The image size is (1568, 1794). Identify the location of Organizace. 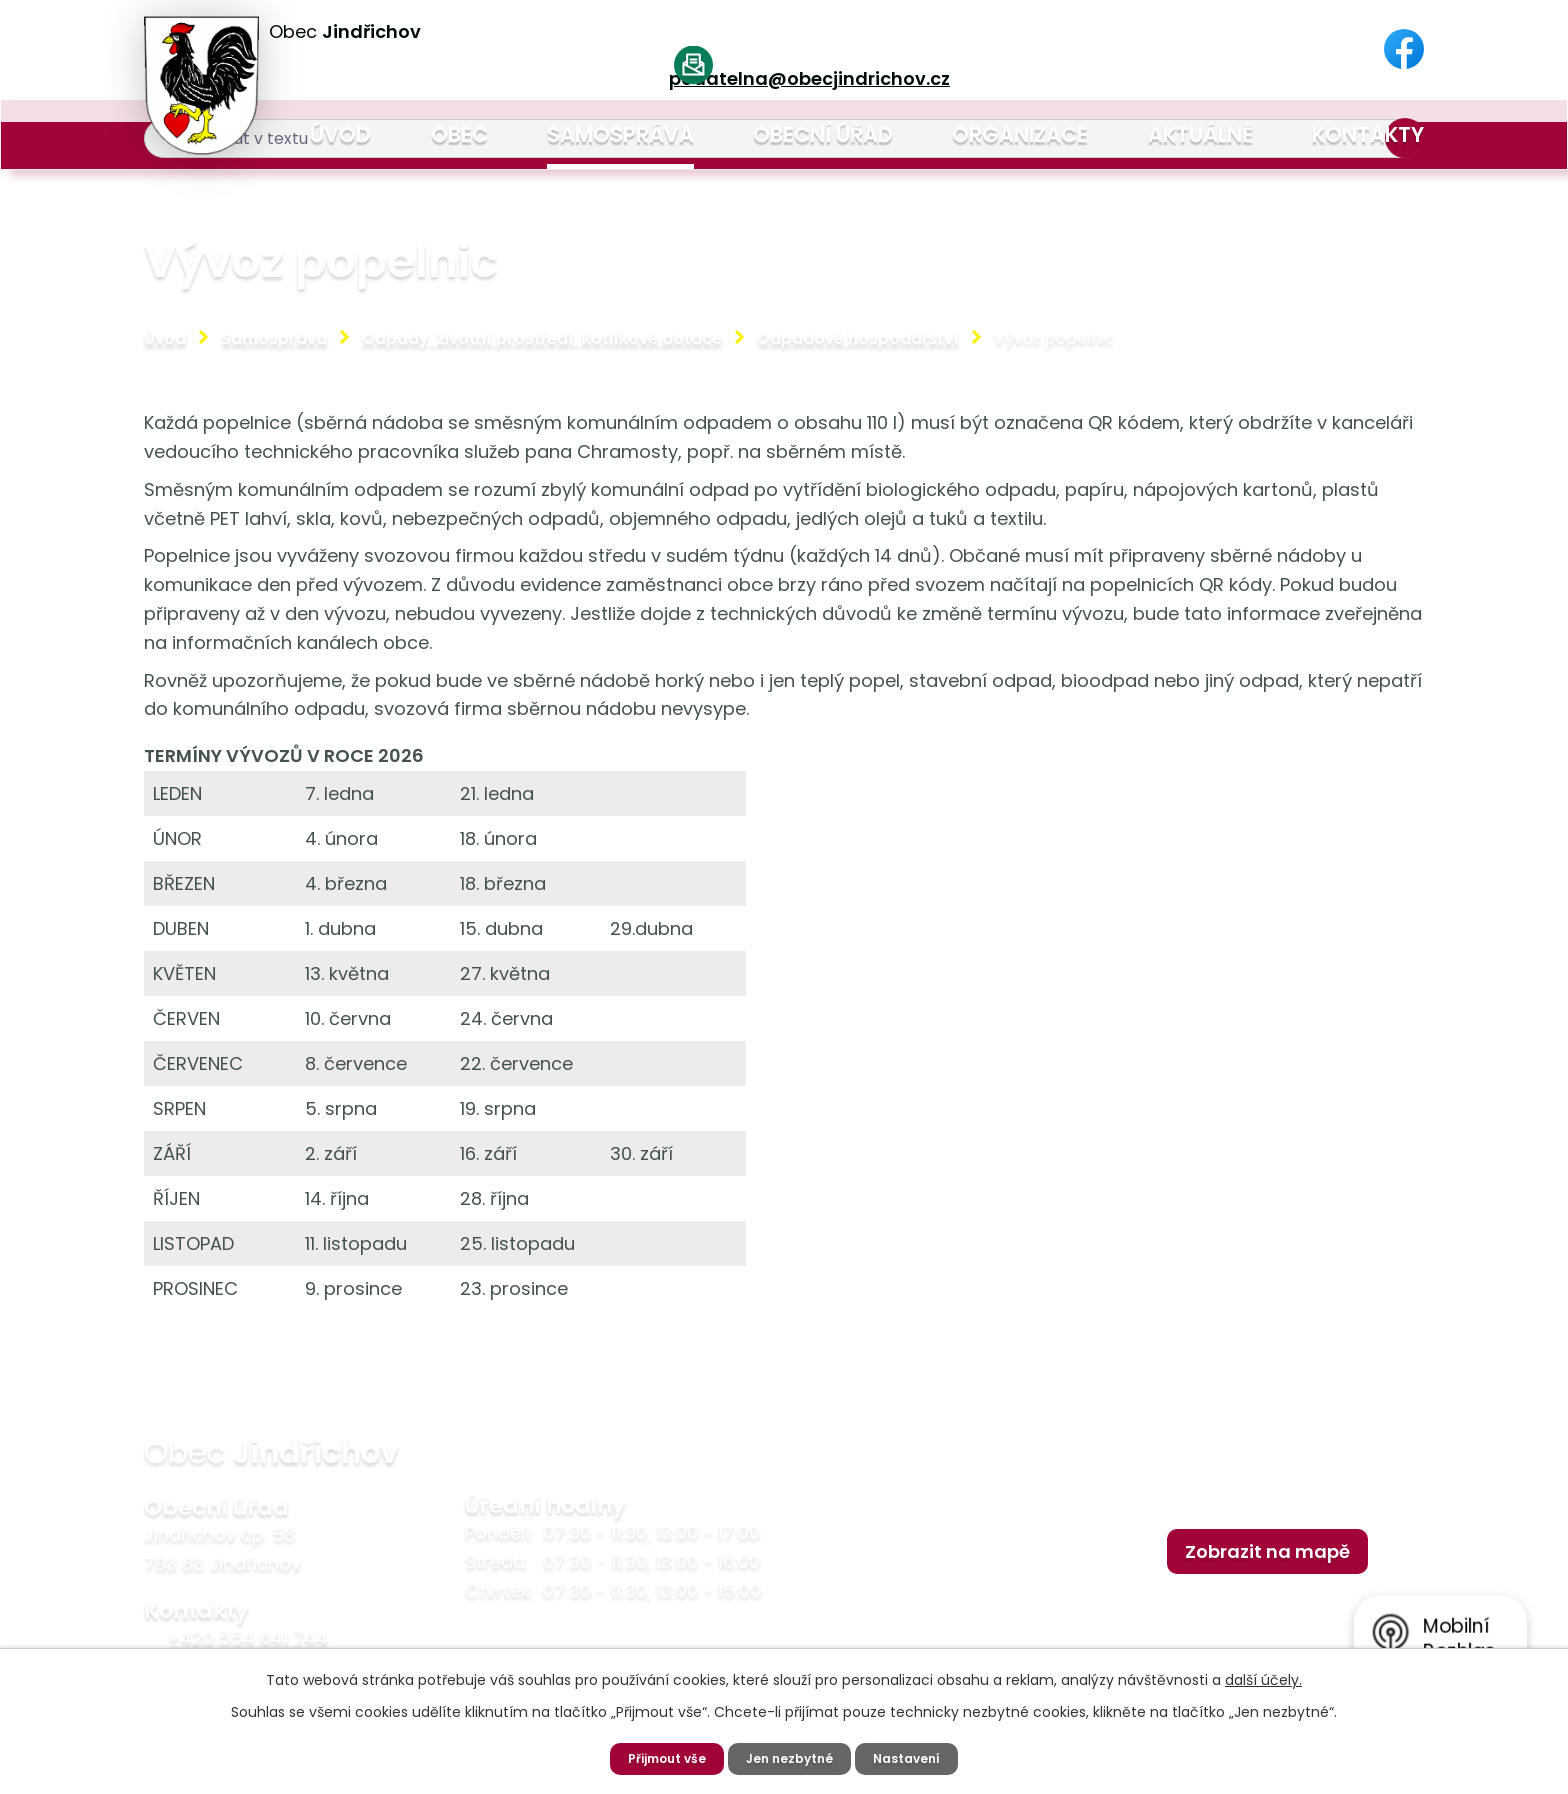
(1020, 134).